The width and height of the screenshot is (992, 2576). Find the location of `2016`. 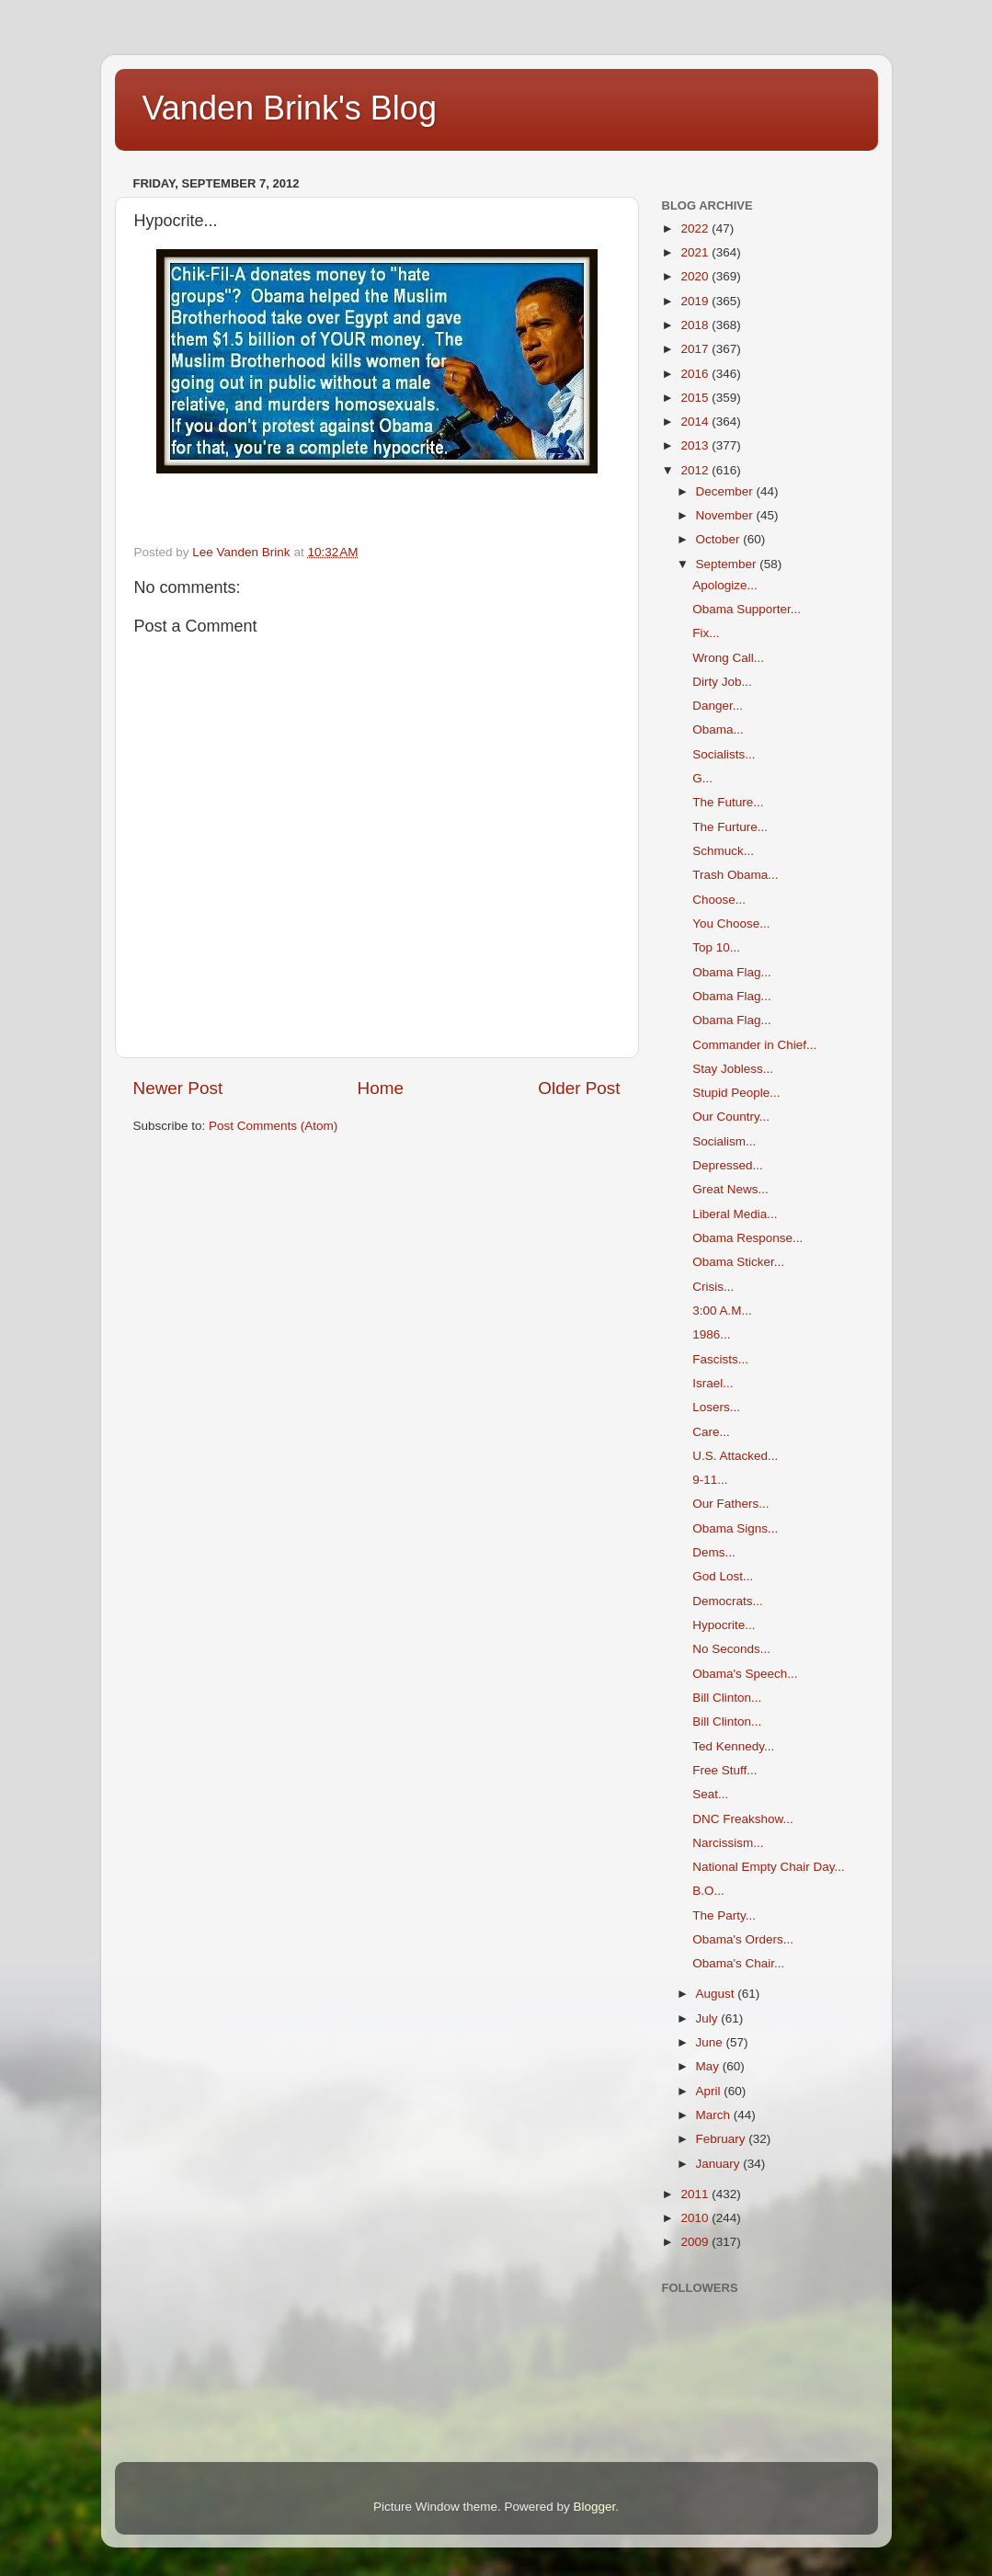

2016 is located at coordinates (696, 374).